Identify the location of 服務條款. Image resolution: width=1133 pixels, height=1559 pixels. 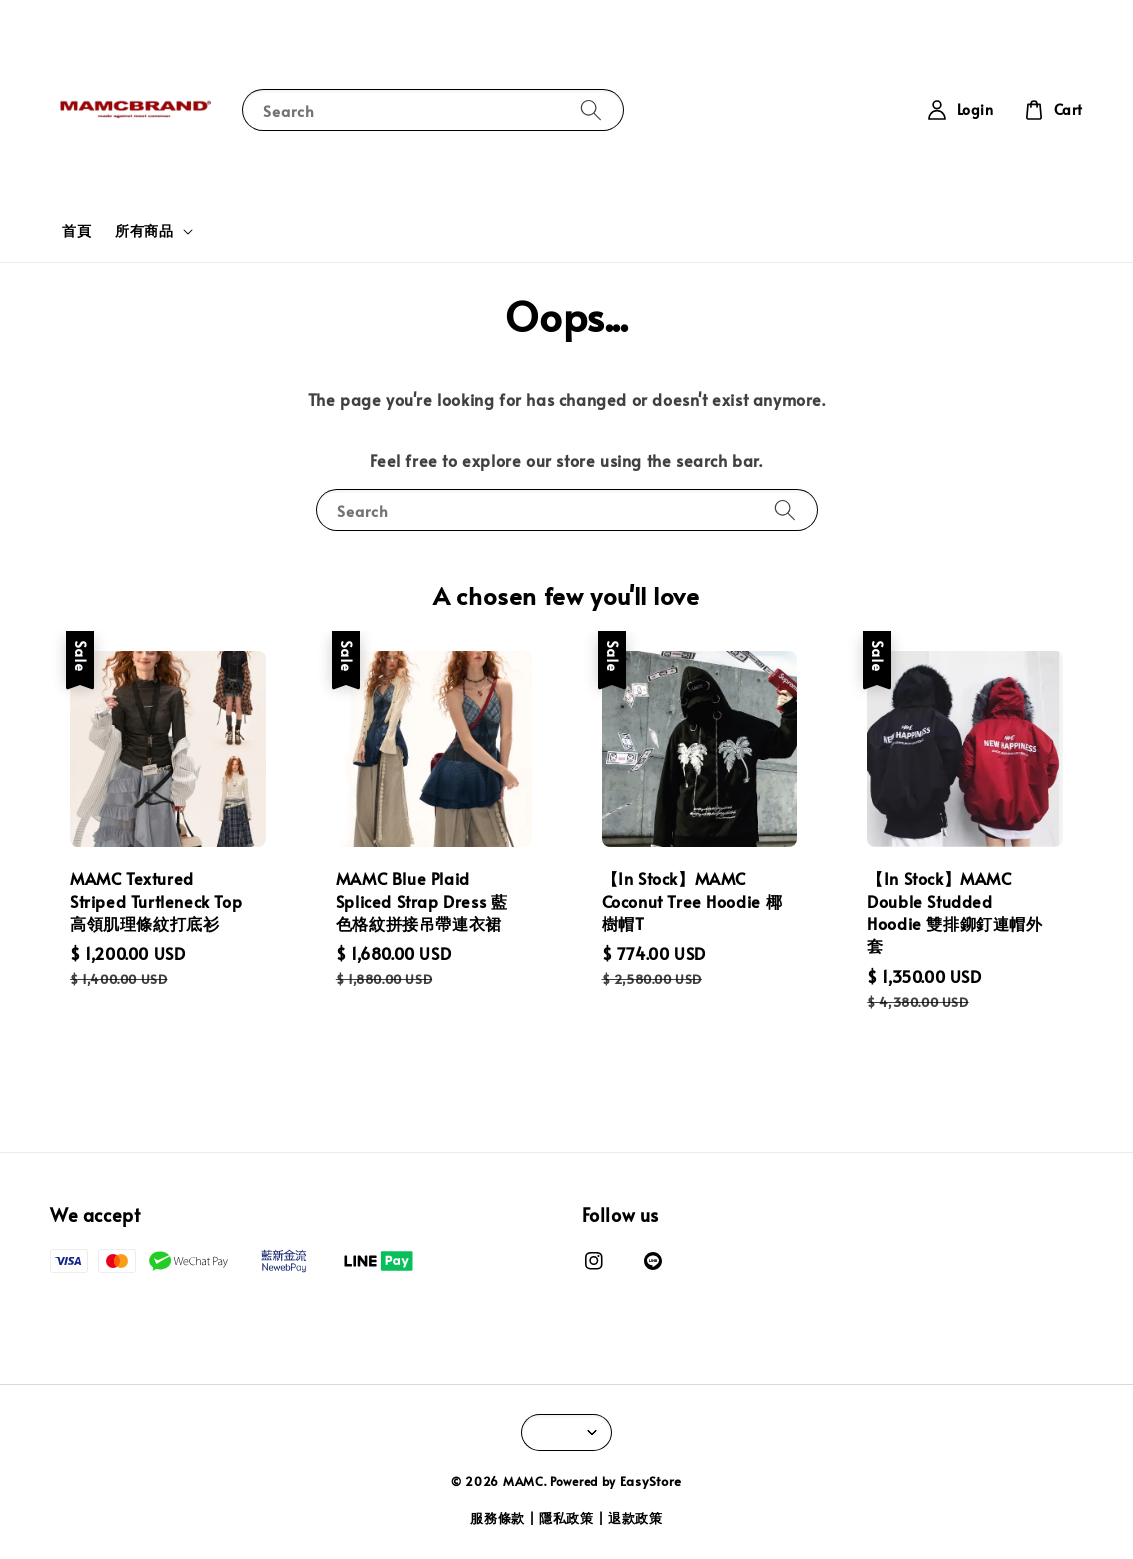
(497, 1518).